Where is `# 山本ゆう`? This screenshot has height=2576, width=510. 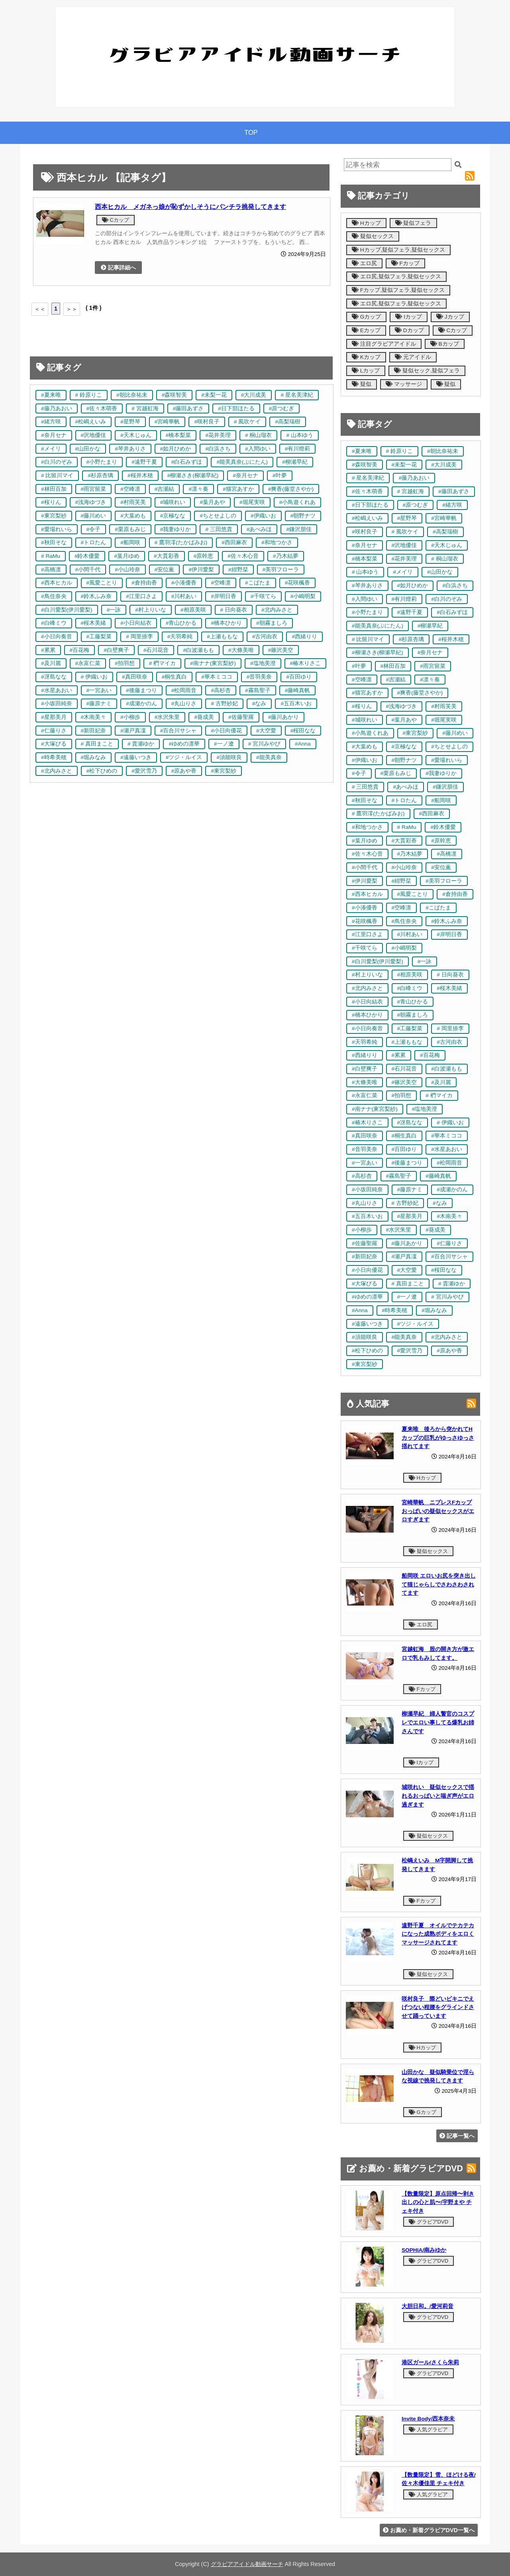 # 山本ゆう is located at coordinates (299, 435).